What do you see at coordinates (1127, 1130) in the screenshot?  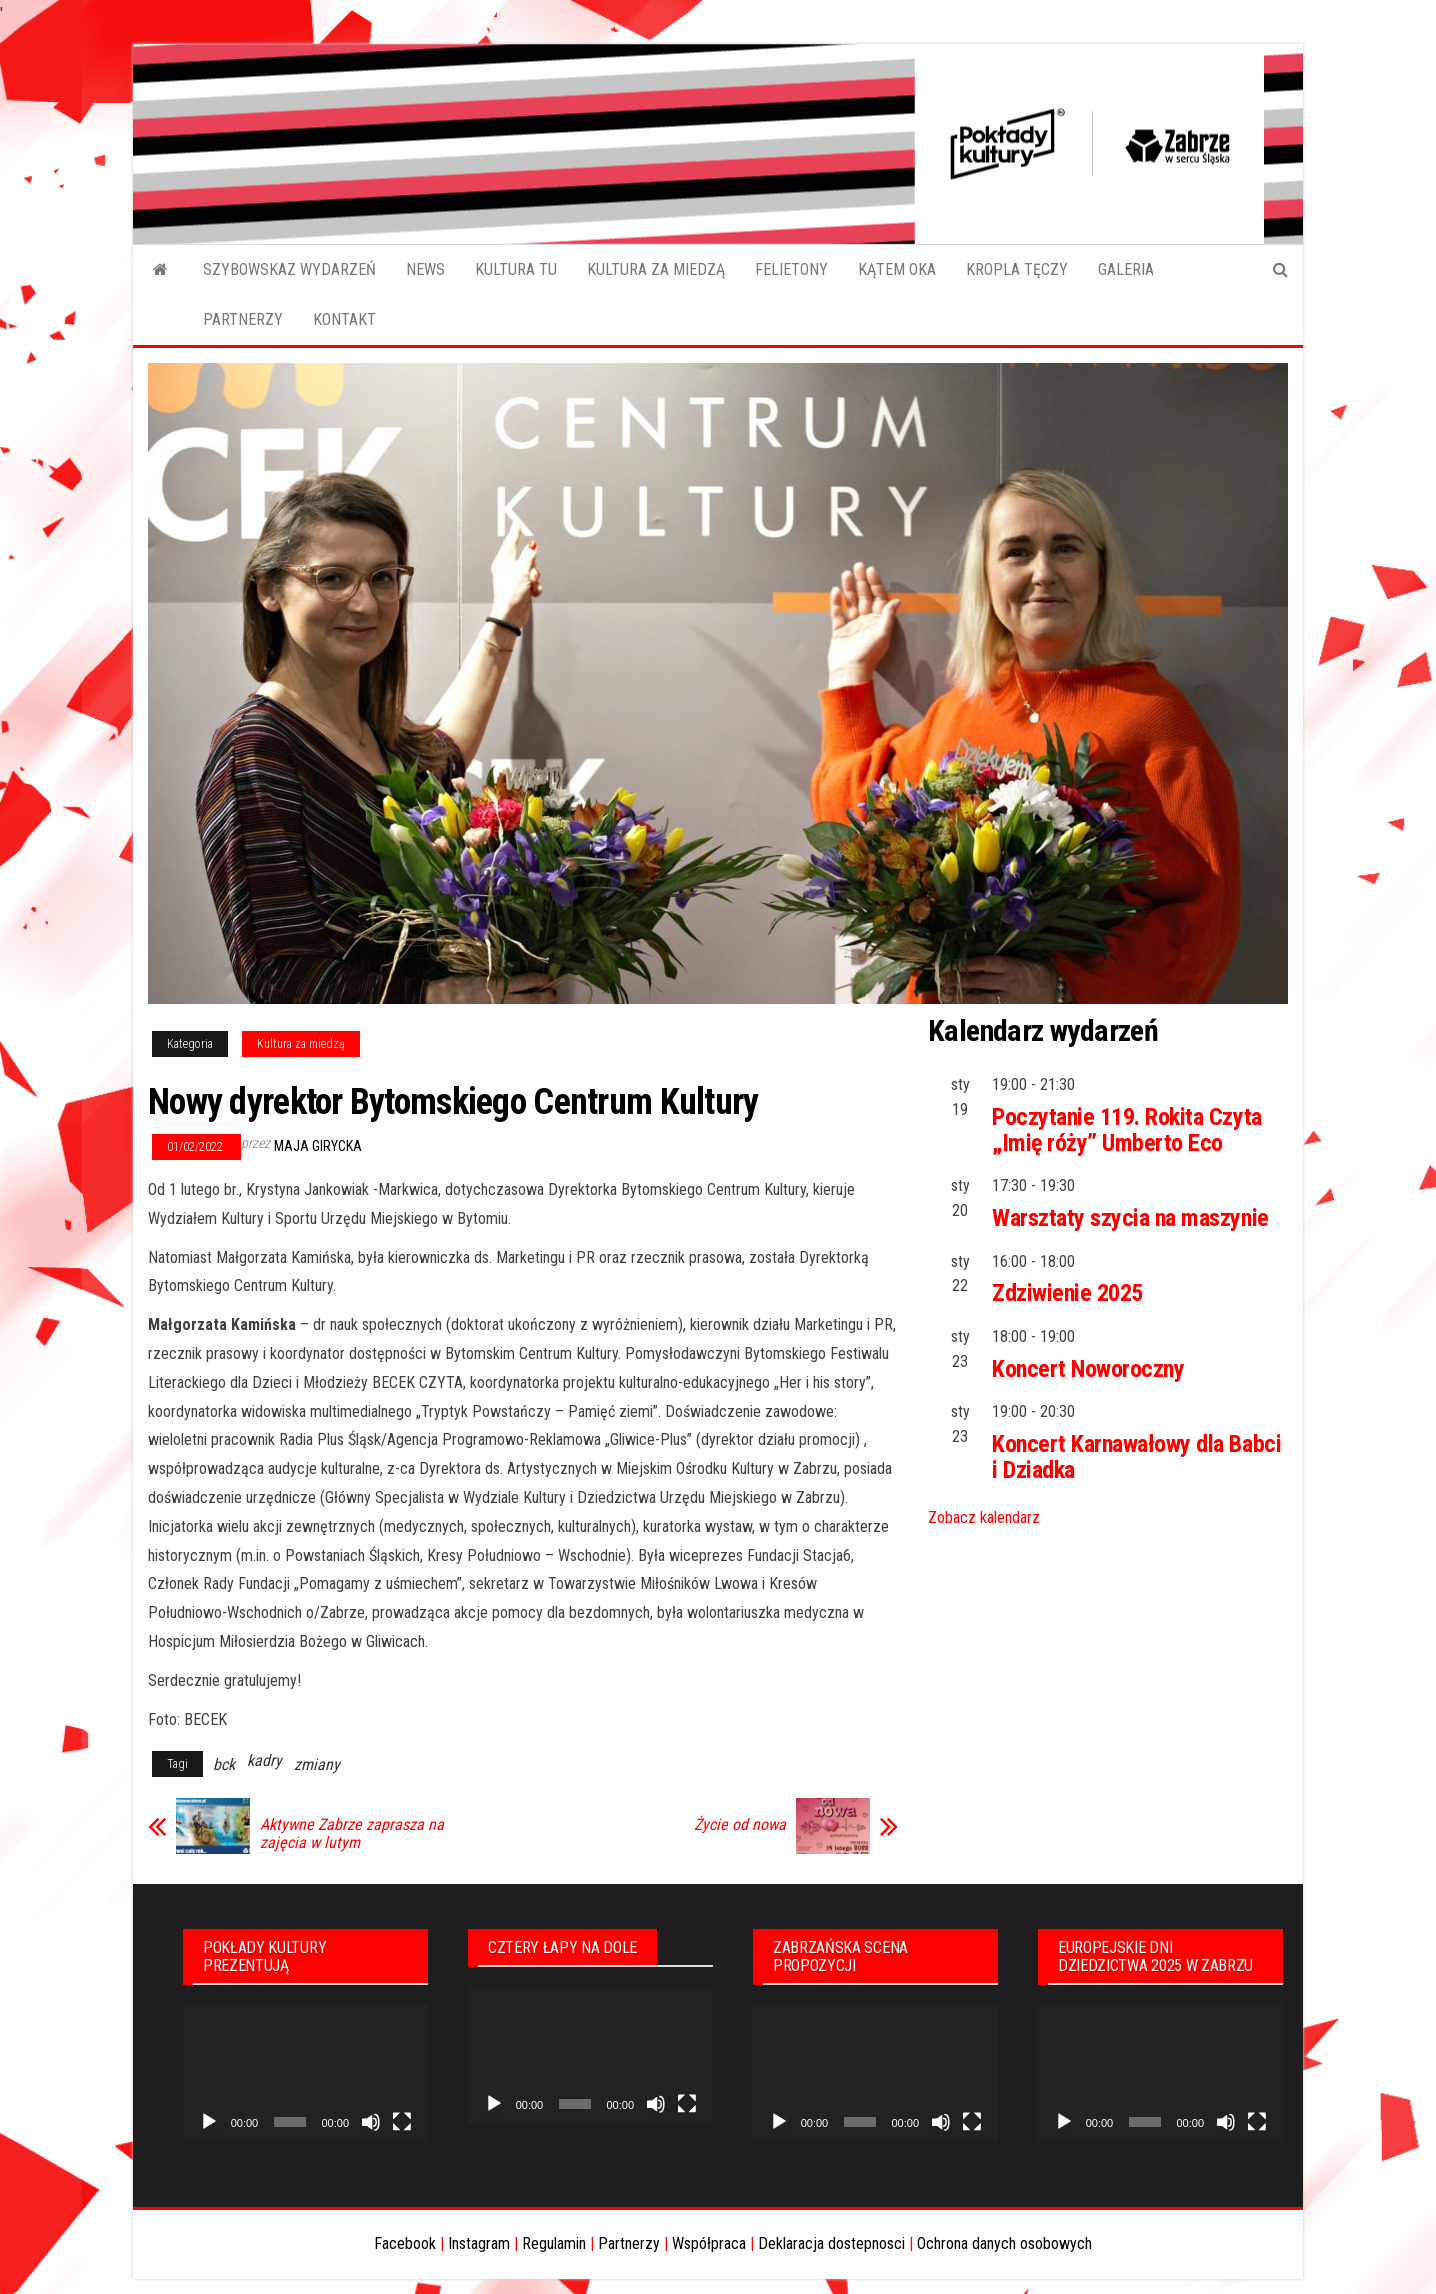 I see `Poczytanie 119. Rokita Czyta „Imię róży” Umberto Eco` at bounding box center [1127, 1130].